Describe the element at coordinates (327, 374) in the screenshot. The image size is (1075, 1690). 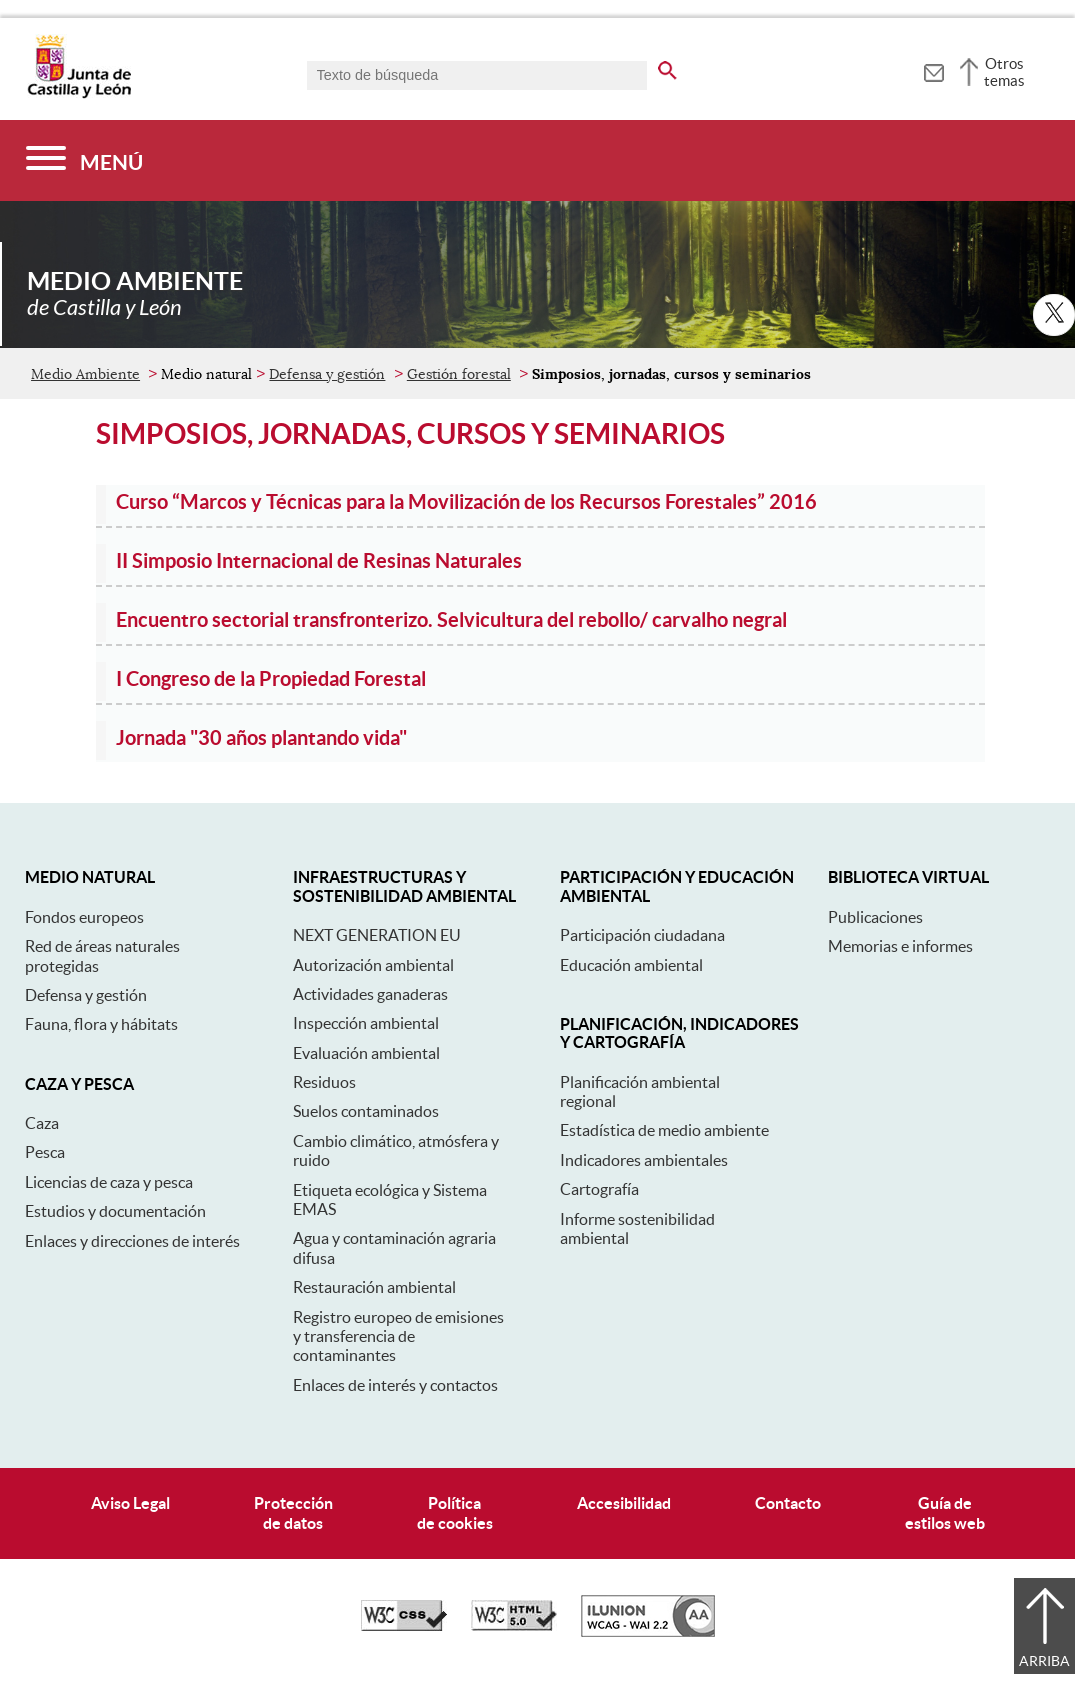
I see `Defensa y gestión` at that location.